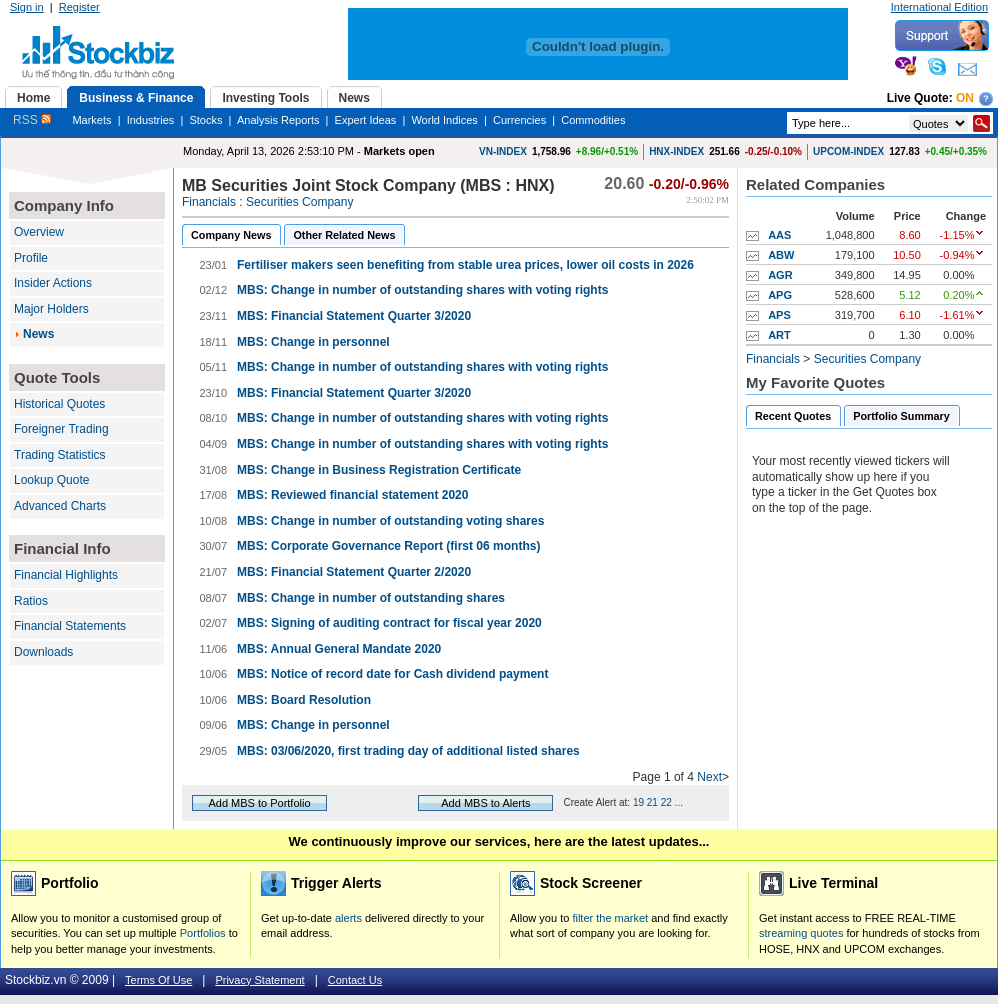  What do you see at coordinates (278, 120) in the screenshot?
I see `Analysis Reports` at bounding box center [278, 120].